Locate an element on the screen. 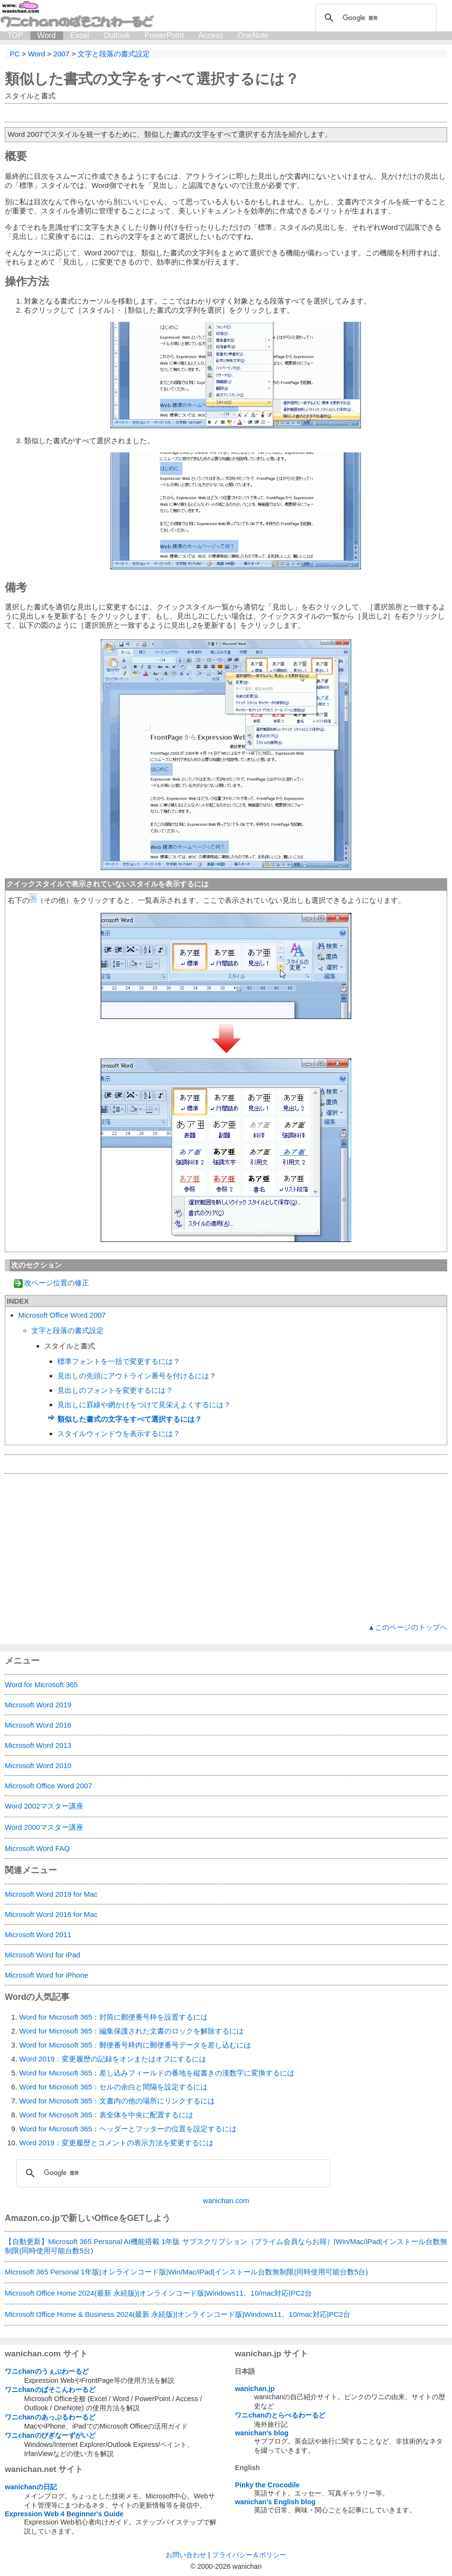 This screenshot has height=2576, width=452. Word 2000マスター講座 is located at coordinates (44, 1827).